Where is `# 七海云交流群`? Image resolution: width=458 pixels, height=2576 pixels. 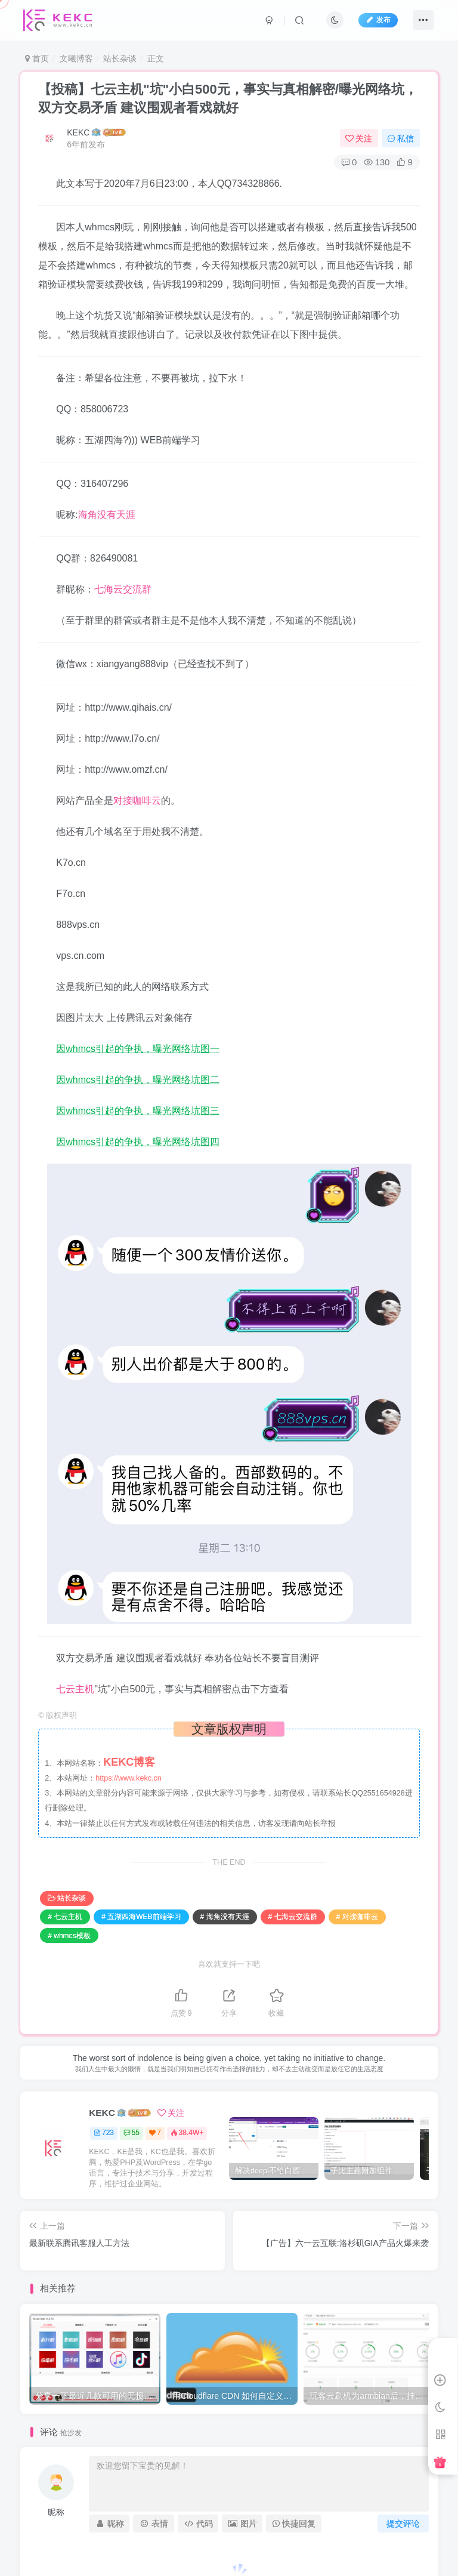 # 七海云交流群 is located at coordinates (292, 1916).